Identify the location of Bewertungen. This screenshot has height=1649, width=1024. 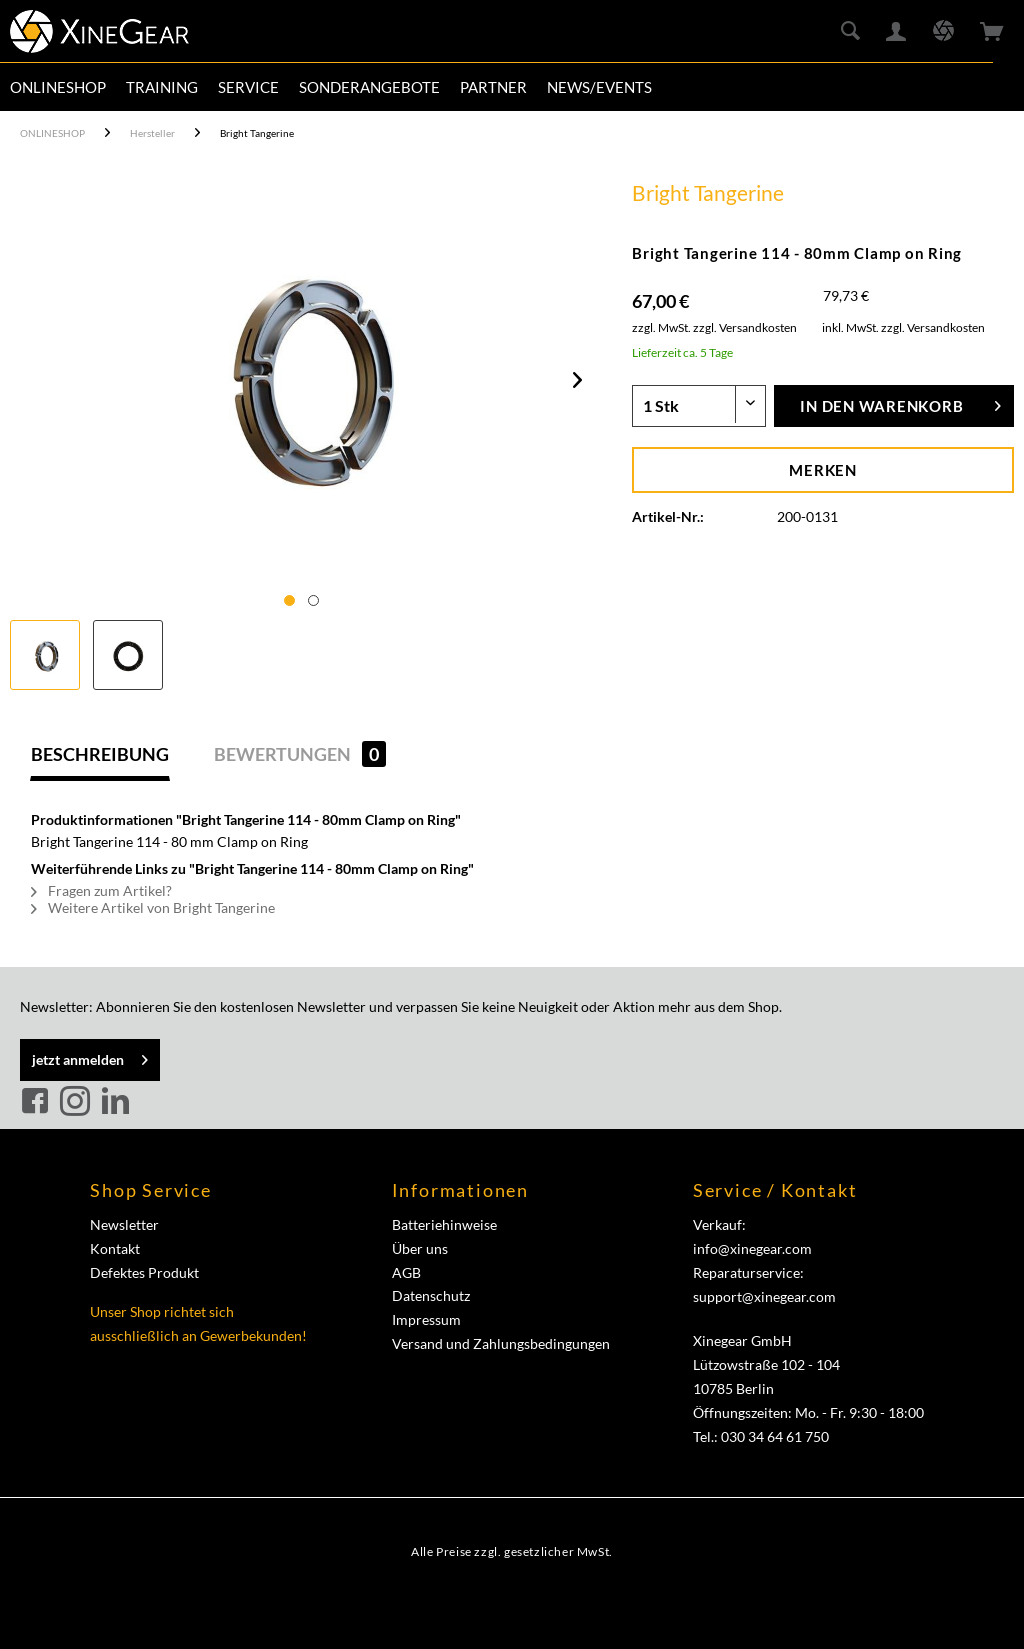
(300, 754).